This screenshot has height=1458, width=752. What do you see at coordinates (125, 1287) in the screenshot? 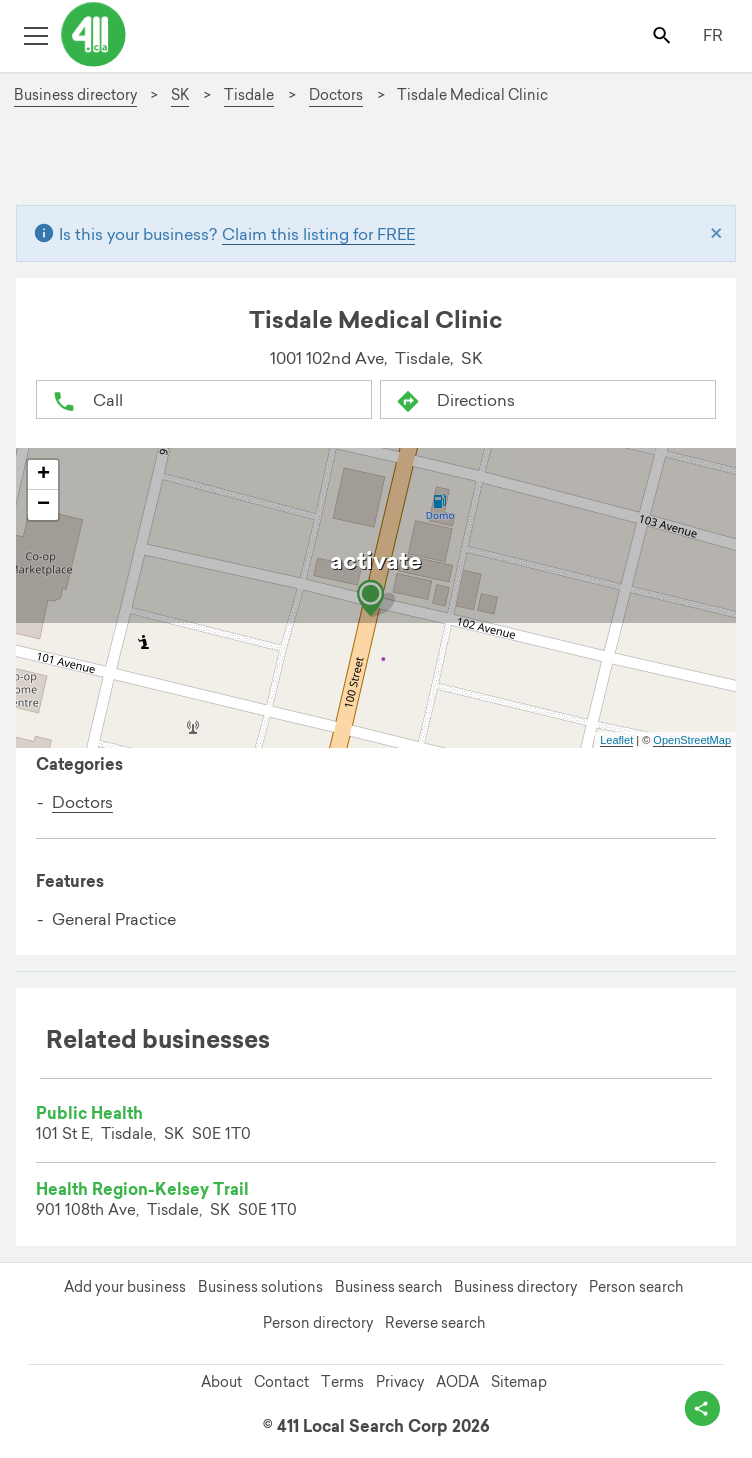
I see `Add your business` at bounding box center [125, 1287].